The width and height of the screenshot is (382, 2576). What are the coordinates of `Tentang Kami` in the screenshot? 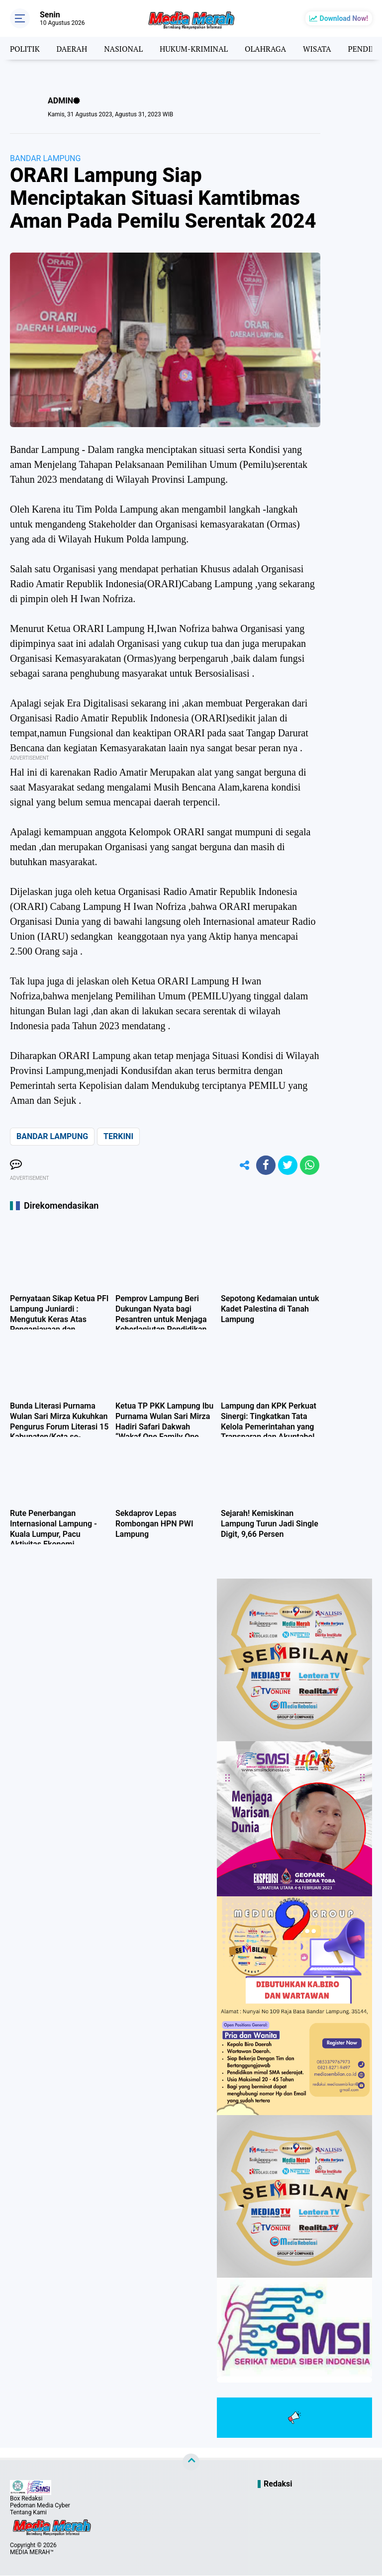 It's located at (28, 2512).